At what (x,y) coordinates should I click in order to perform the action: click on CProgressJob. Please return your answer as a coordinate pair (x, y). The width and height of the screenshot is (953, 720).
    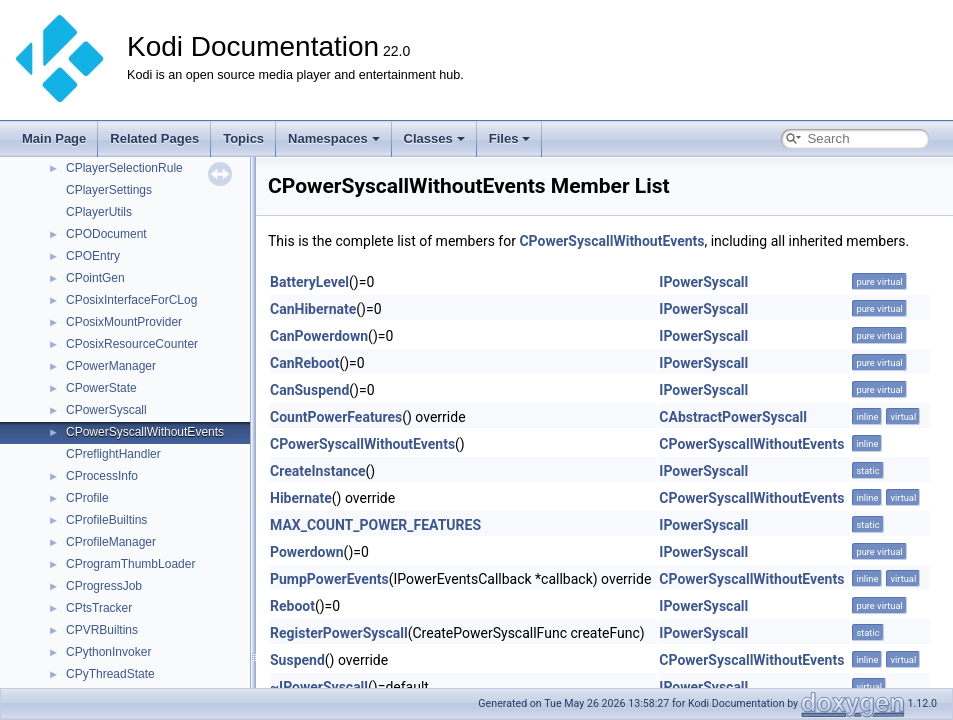
    Looking at the image, I should click on (104, 586).